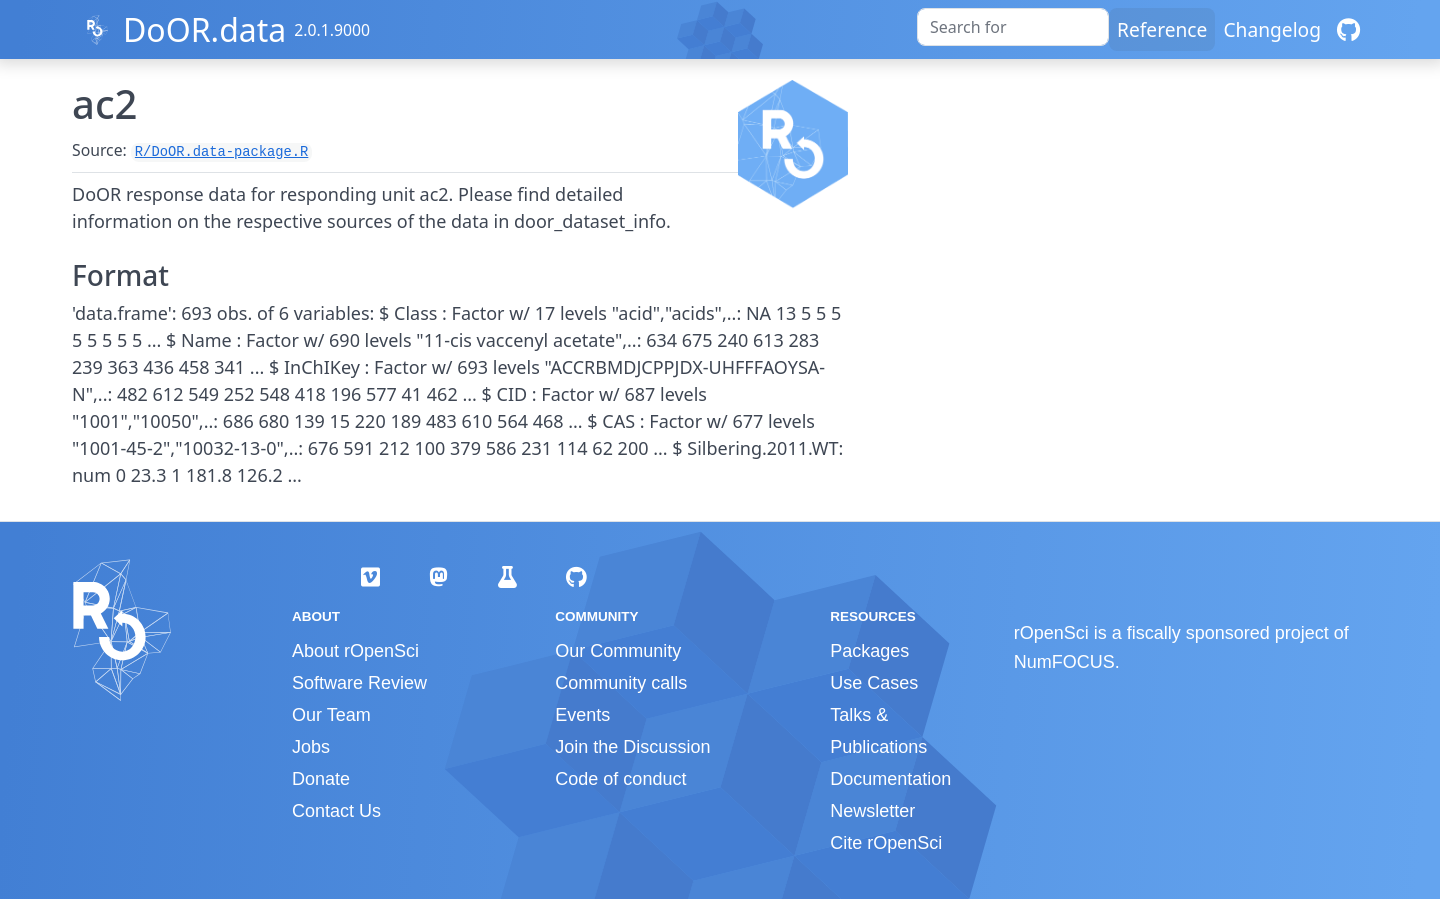 This screenshot has height=899, width=1440. What do you see at coordinates (1272, 29) in the screenshot?
I see `Changelog` at bounding box center [1272, 29].